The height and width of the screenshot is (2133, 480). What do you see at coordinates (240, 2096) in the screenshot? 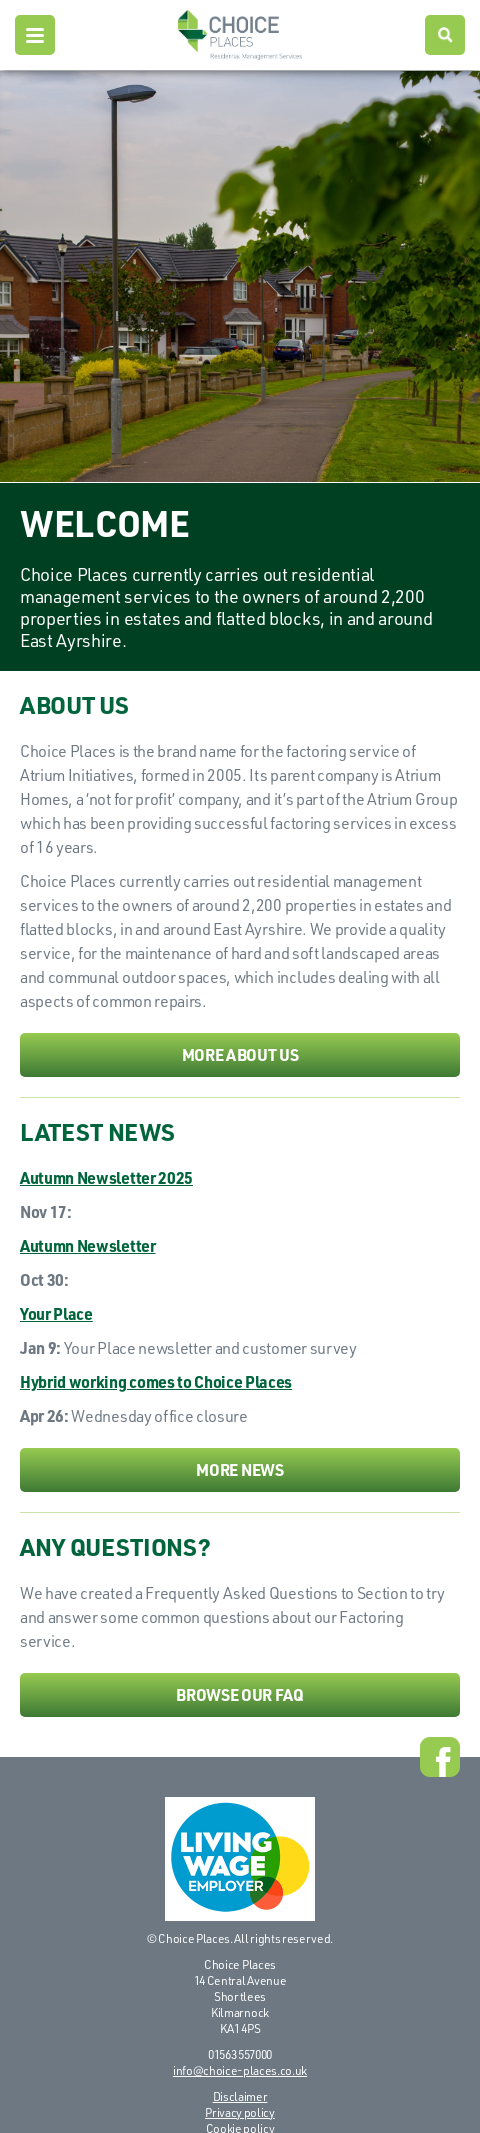
I see `Disclaimer` at bounding box center [240, 2096].